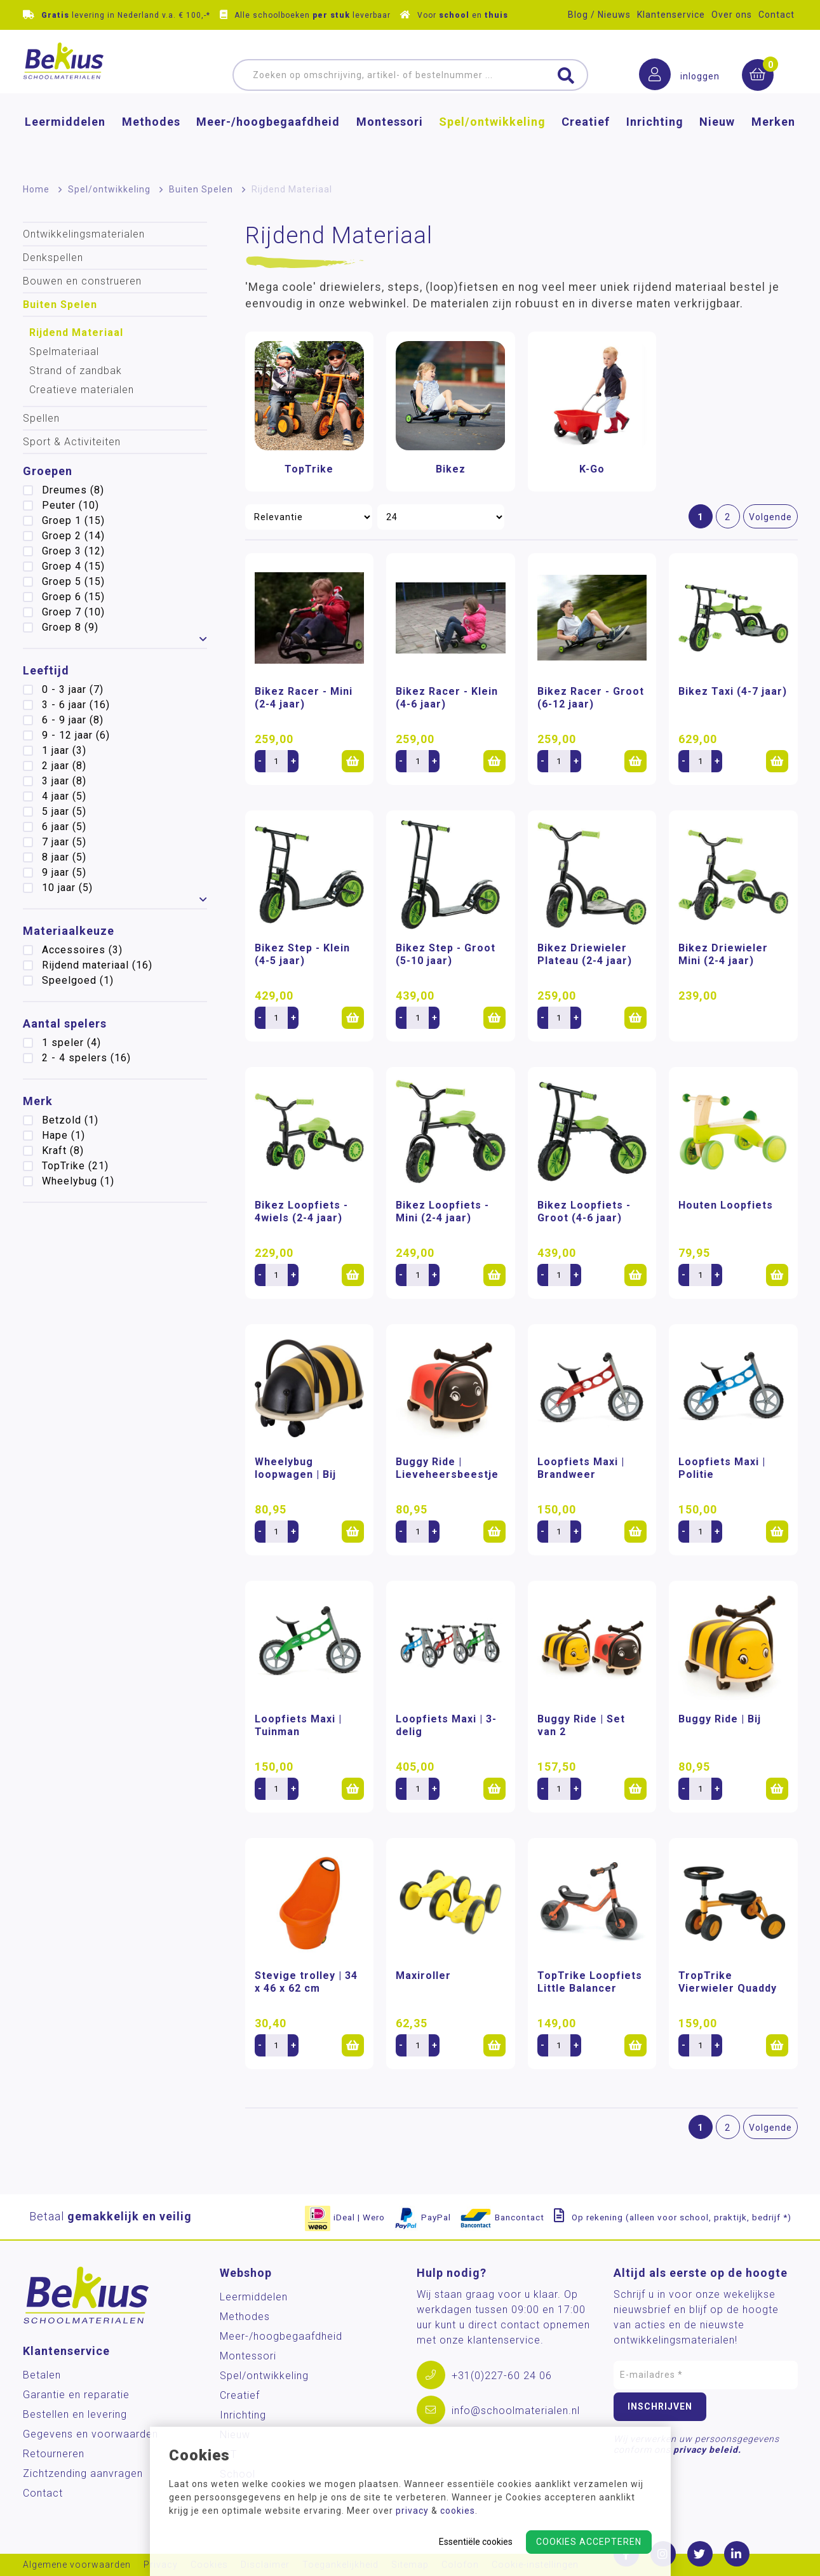 The width and height of the screenshot is (820, 2576). Describe the element at coordinates (64, 857) in the screenshot. I see `8 jaar` at that location.